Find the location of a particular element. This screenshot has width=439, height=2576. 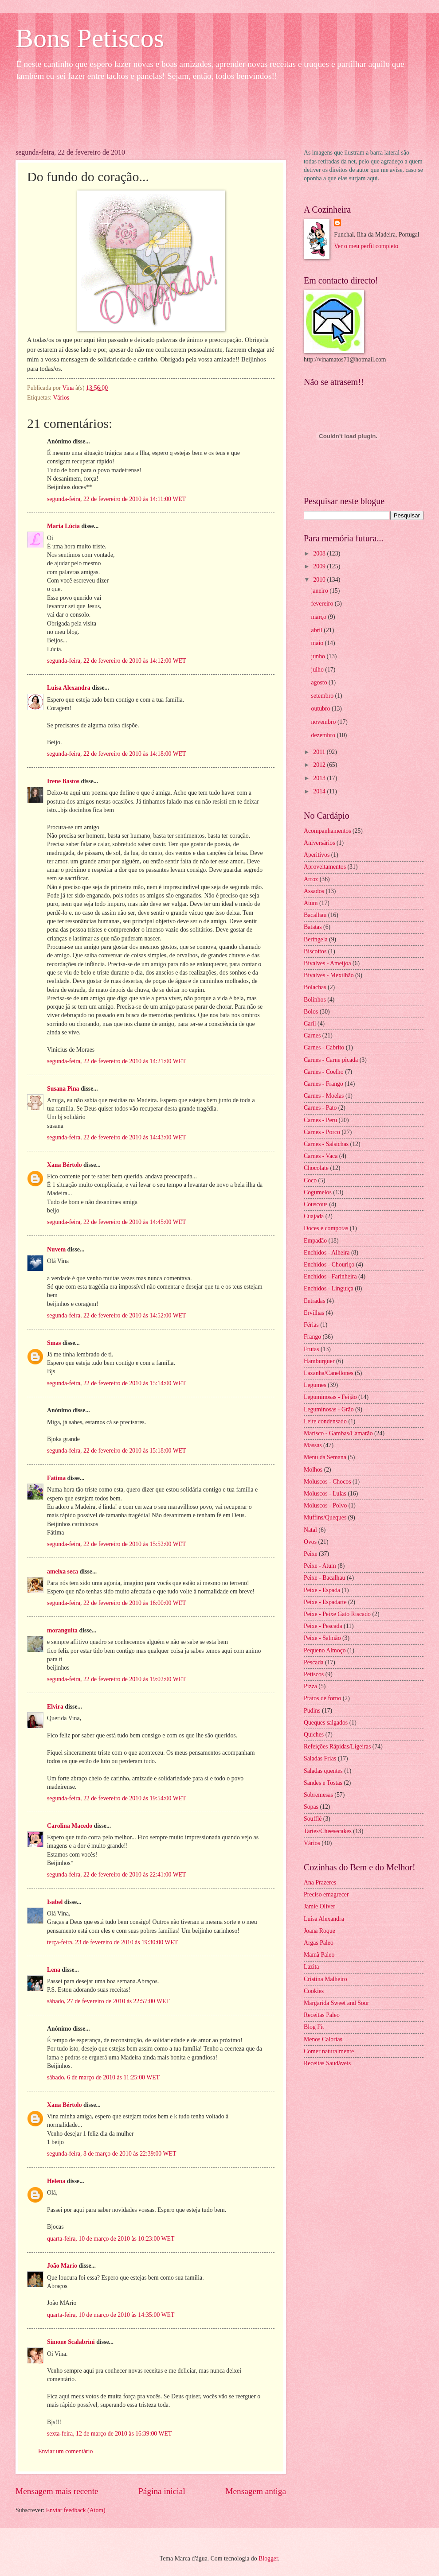

Soufflé is located at coordinates (312, 1818).